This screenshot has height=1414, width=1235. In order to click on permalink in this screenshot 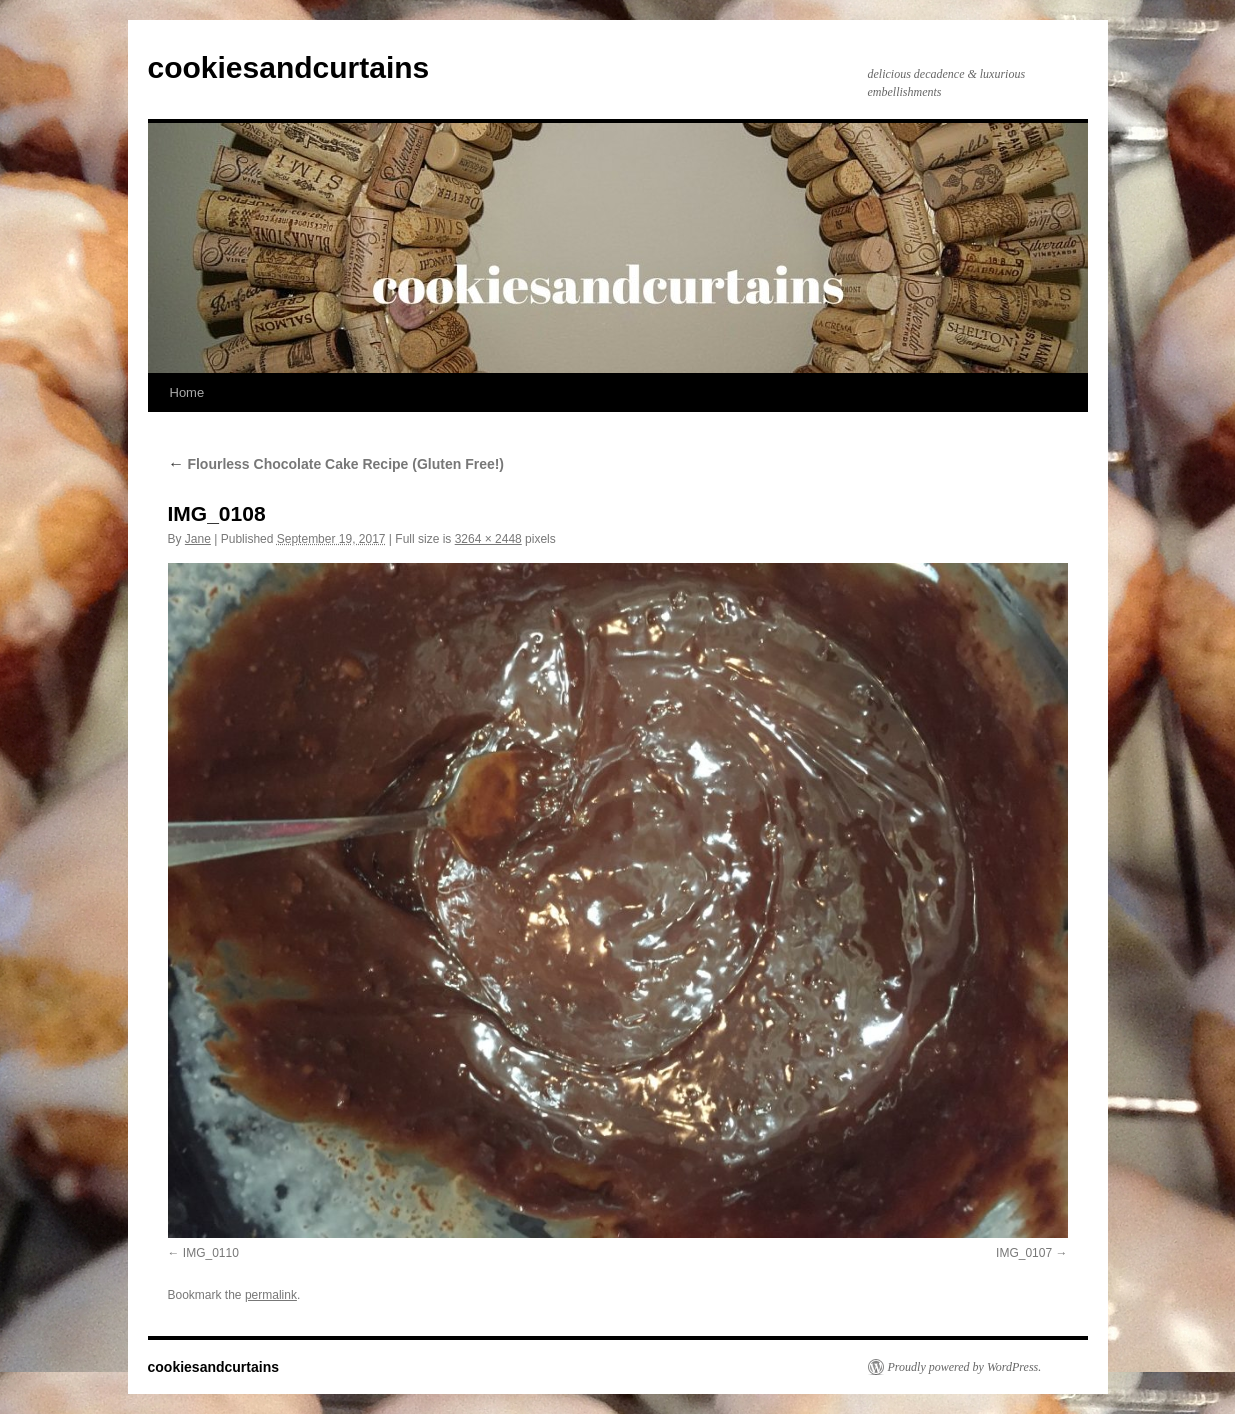, I will do `click(271, 1295)`.